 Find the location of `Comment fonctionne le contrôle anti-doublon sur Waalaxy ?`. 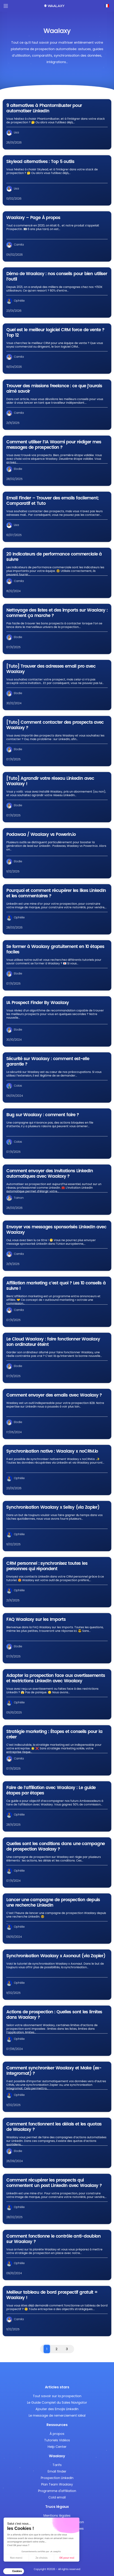

Comment fonctionne le contrôle anti-doublon sur Waalaxy ? is located at coordinates (53, 2238).